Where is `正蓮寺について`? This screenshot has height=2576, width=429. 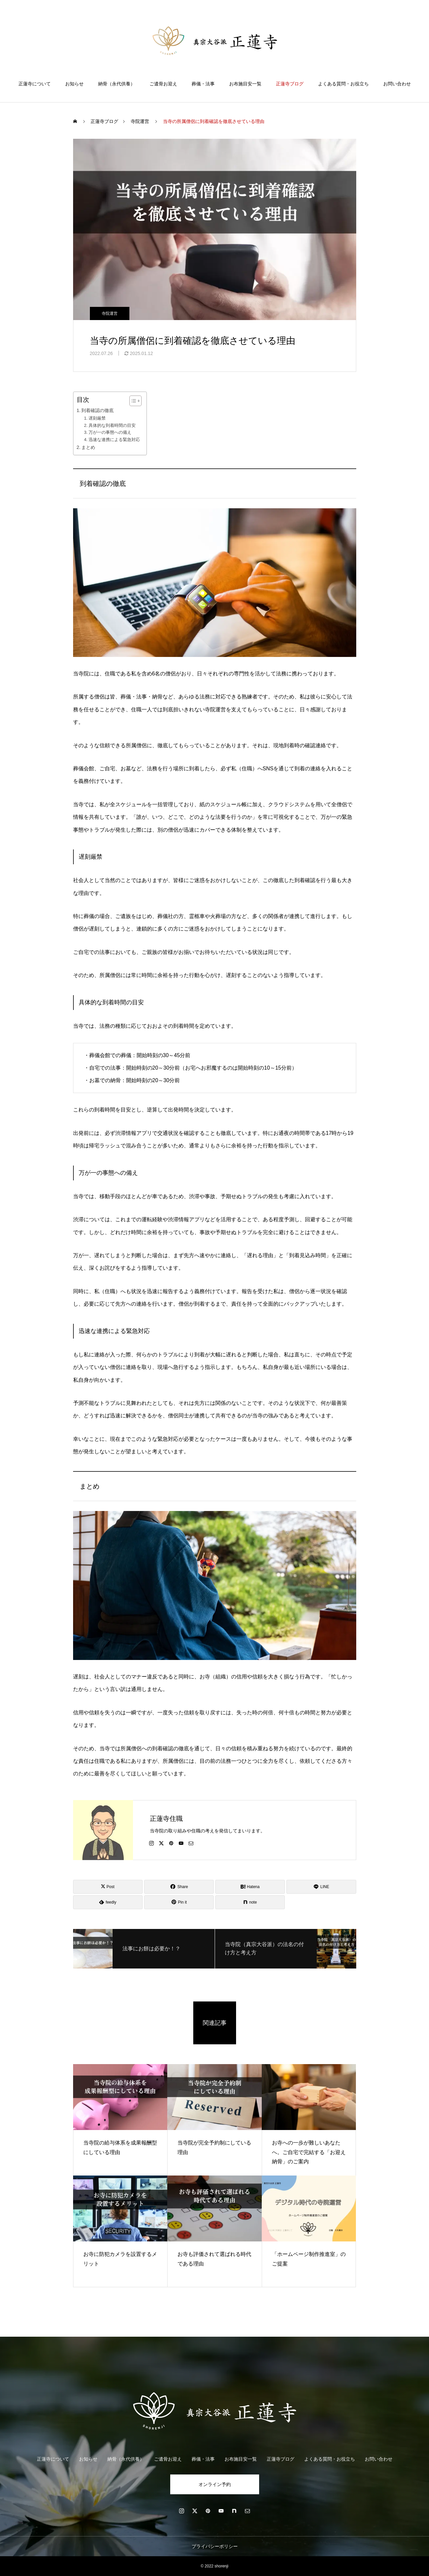 正蓮寺について is located at coordinates (34, 83).